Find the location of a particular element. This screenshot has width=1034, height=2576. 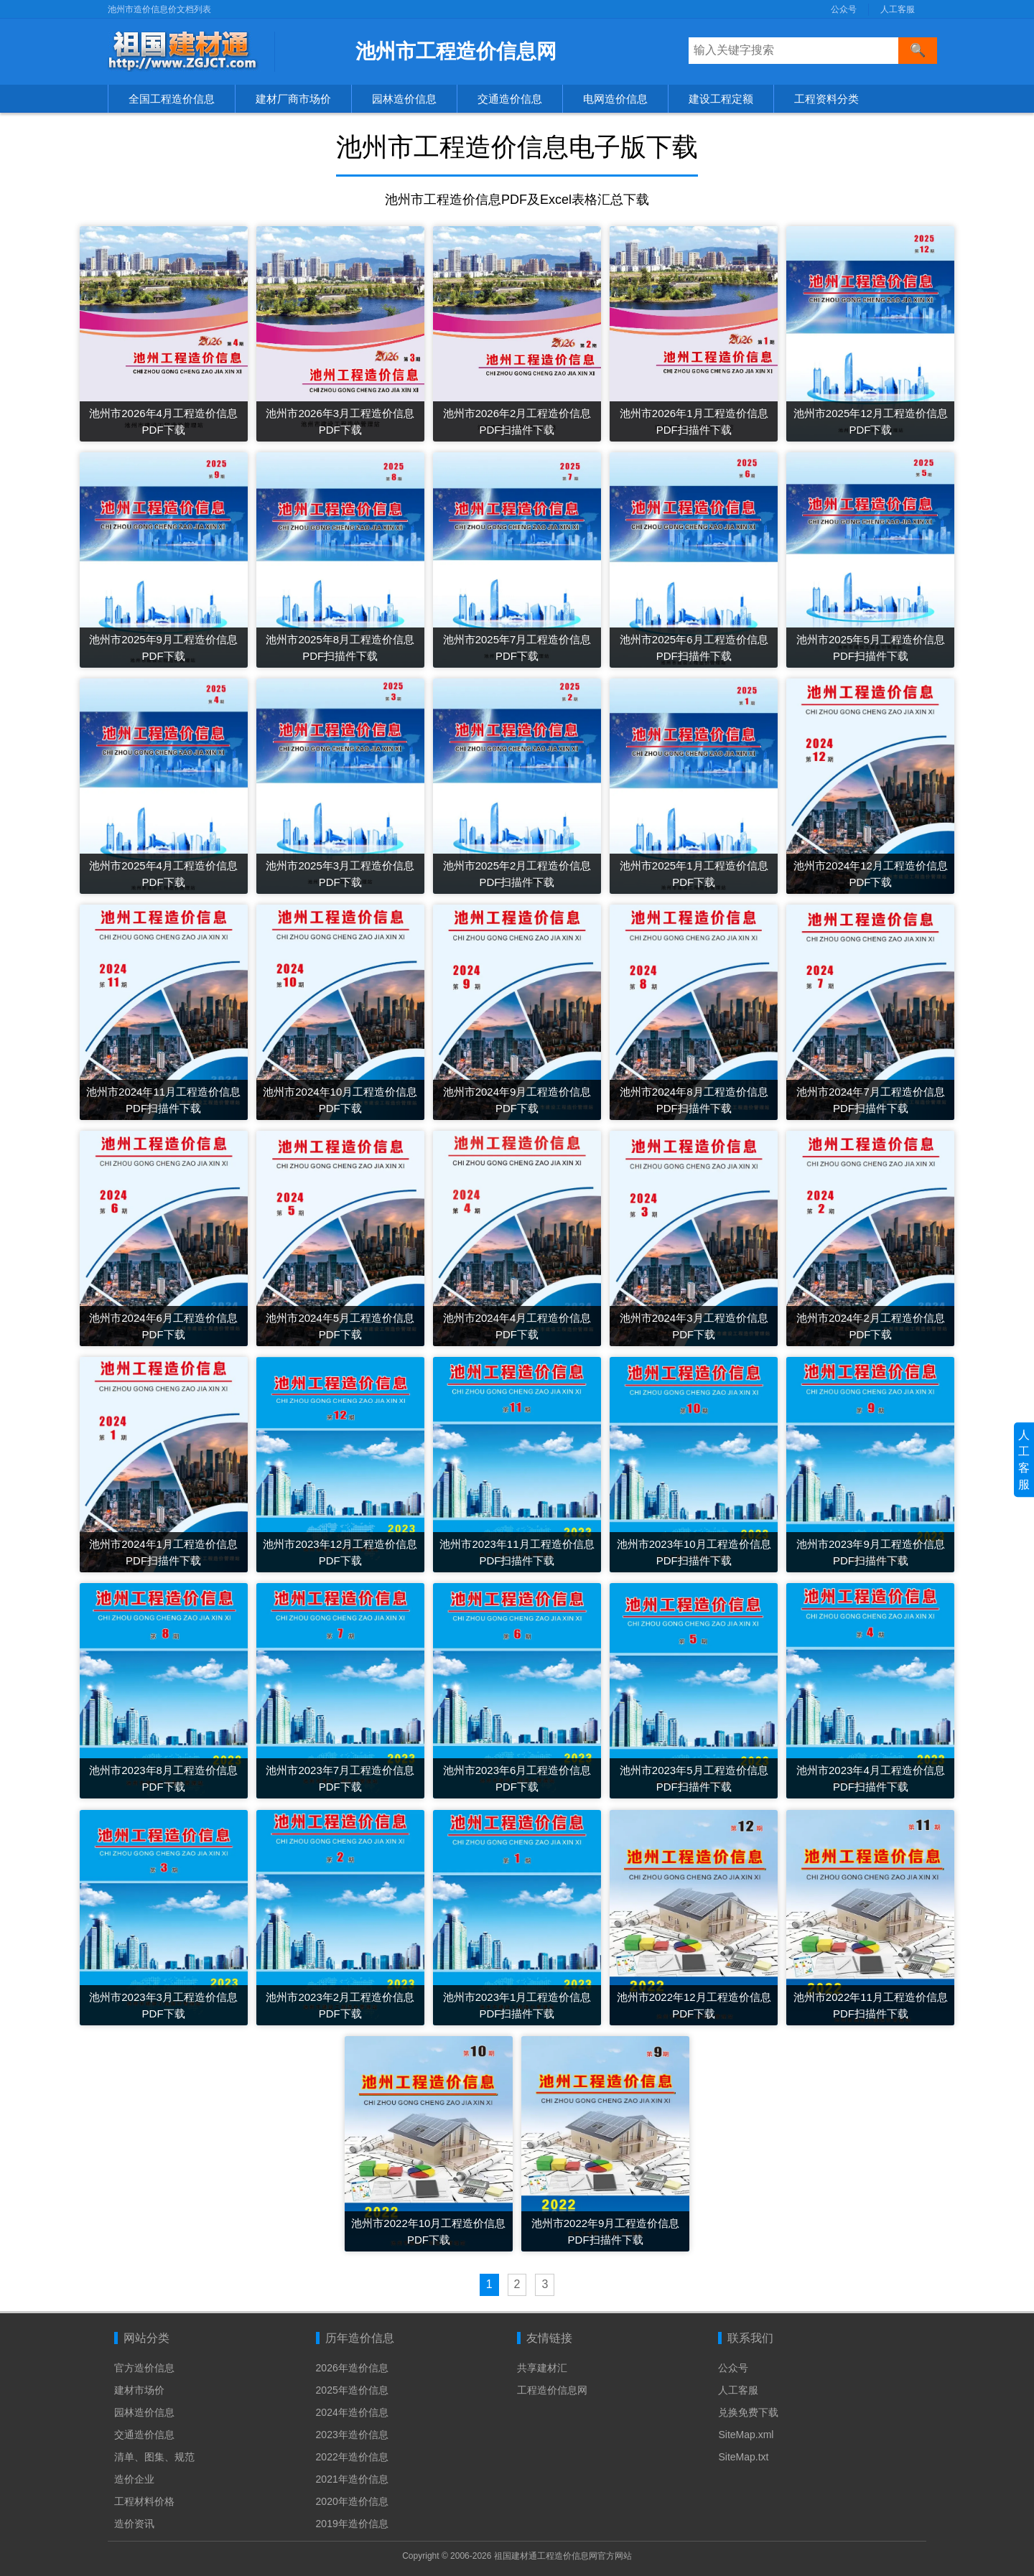

交通造价信息 is located at coordinates (510, 99).